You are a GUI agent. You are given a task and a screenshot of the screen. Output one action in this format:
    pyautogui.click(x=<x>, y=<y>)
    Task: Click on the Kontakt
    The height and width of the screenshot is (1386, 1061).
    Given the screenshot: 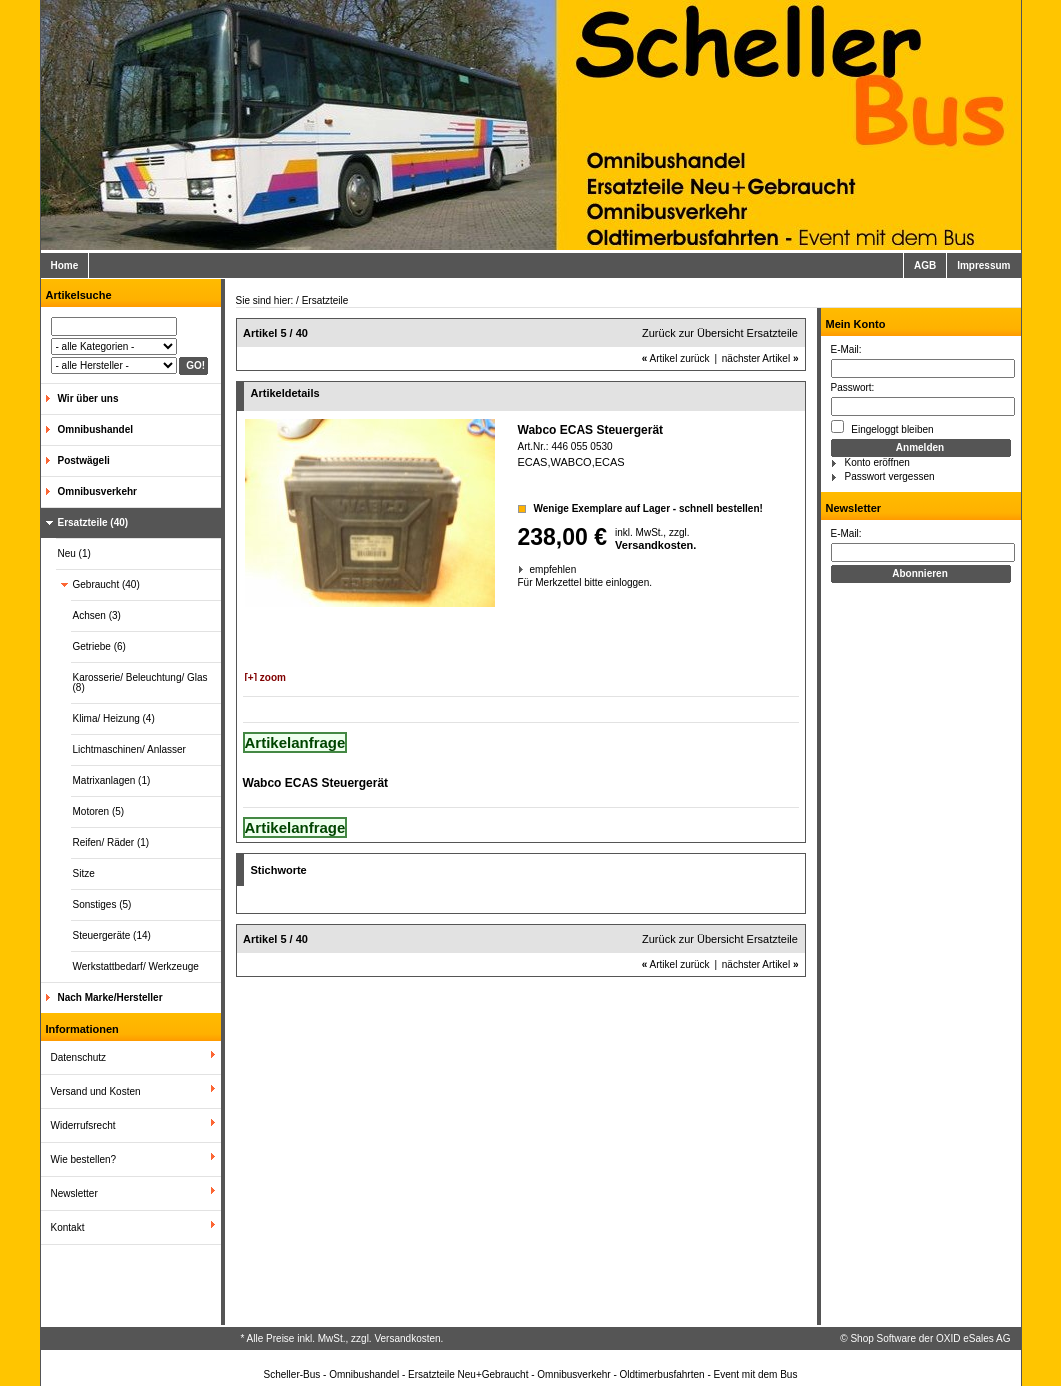 What is the action you would take?
    pyautogui.click(x=68, y=1227)
    